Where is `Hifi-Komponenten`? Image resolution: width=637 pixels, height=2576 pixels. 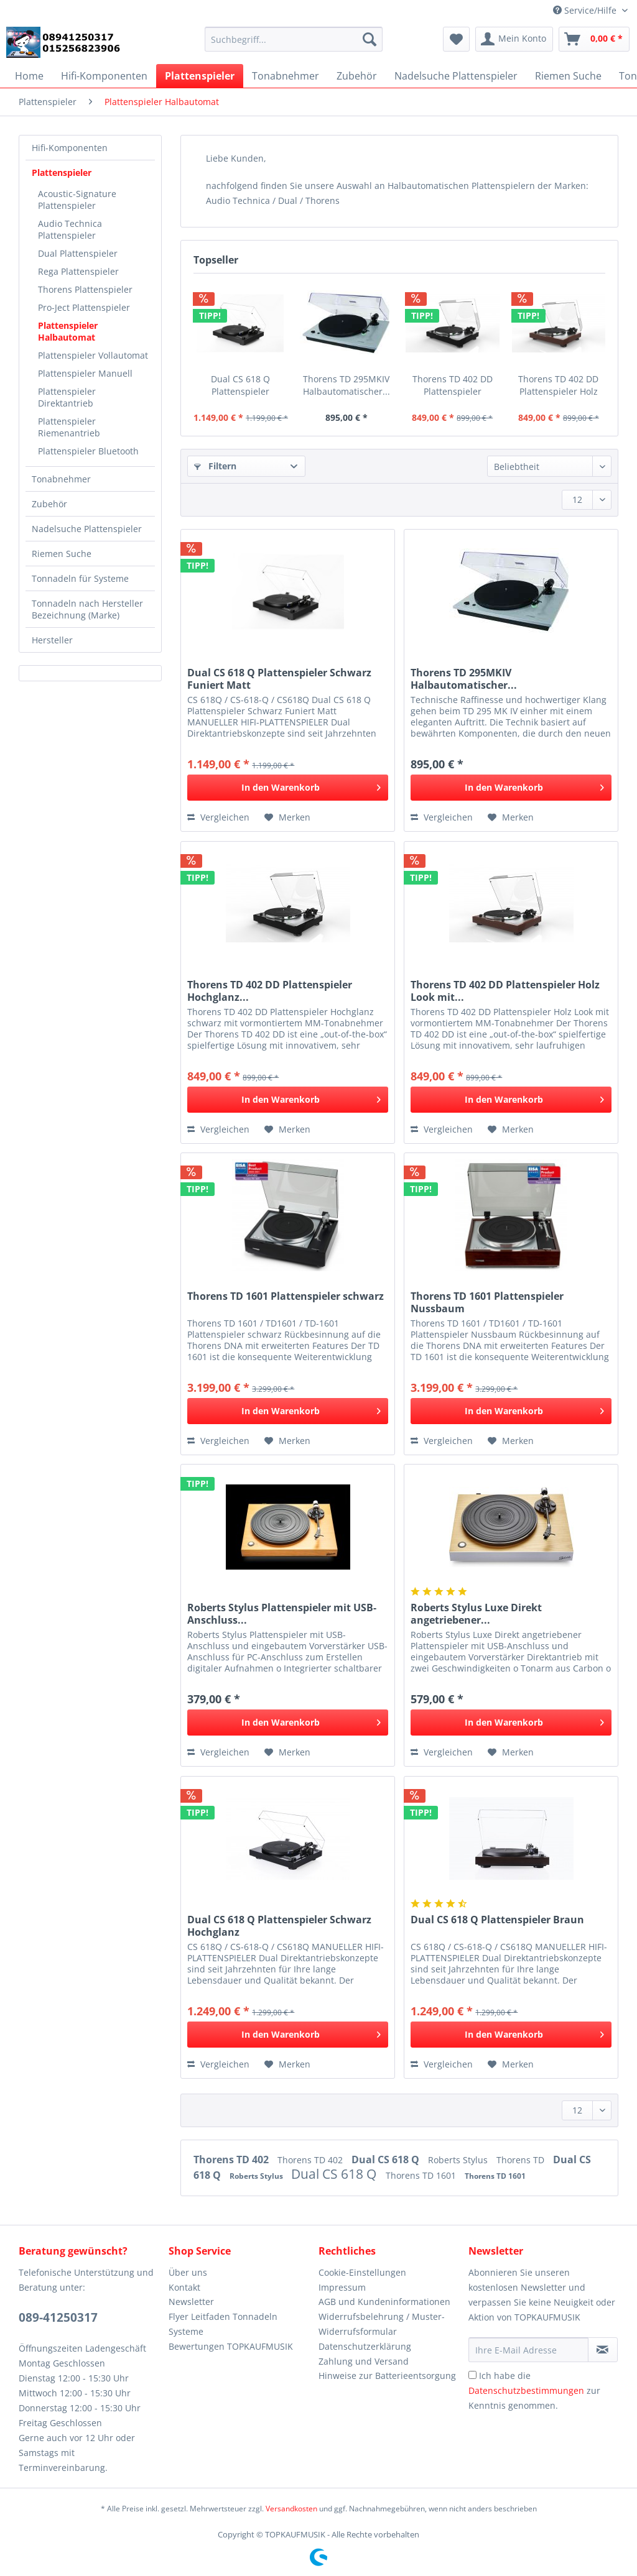 Hifi-Komponenten is located at coordinates (70, 148).